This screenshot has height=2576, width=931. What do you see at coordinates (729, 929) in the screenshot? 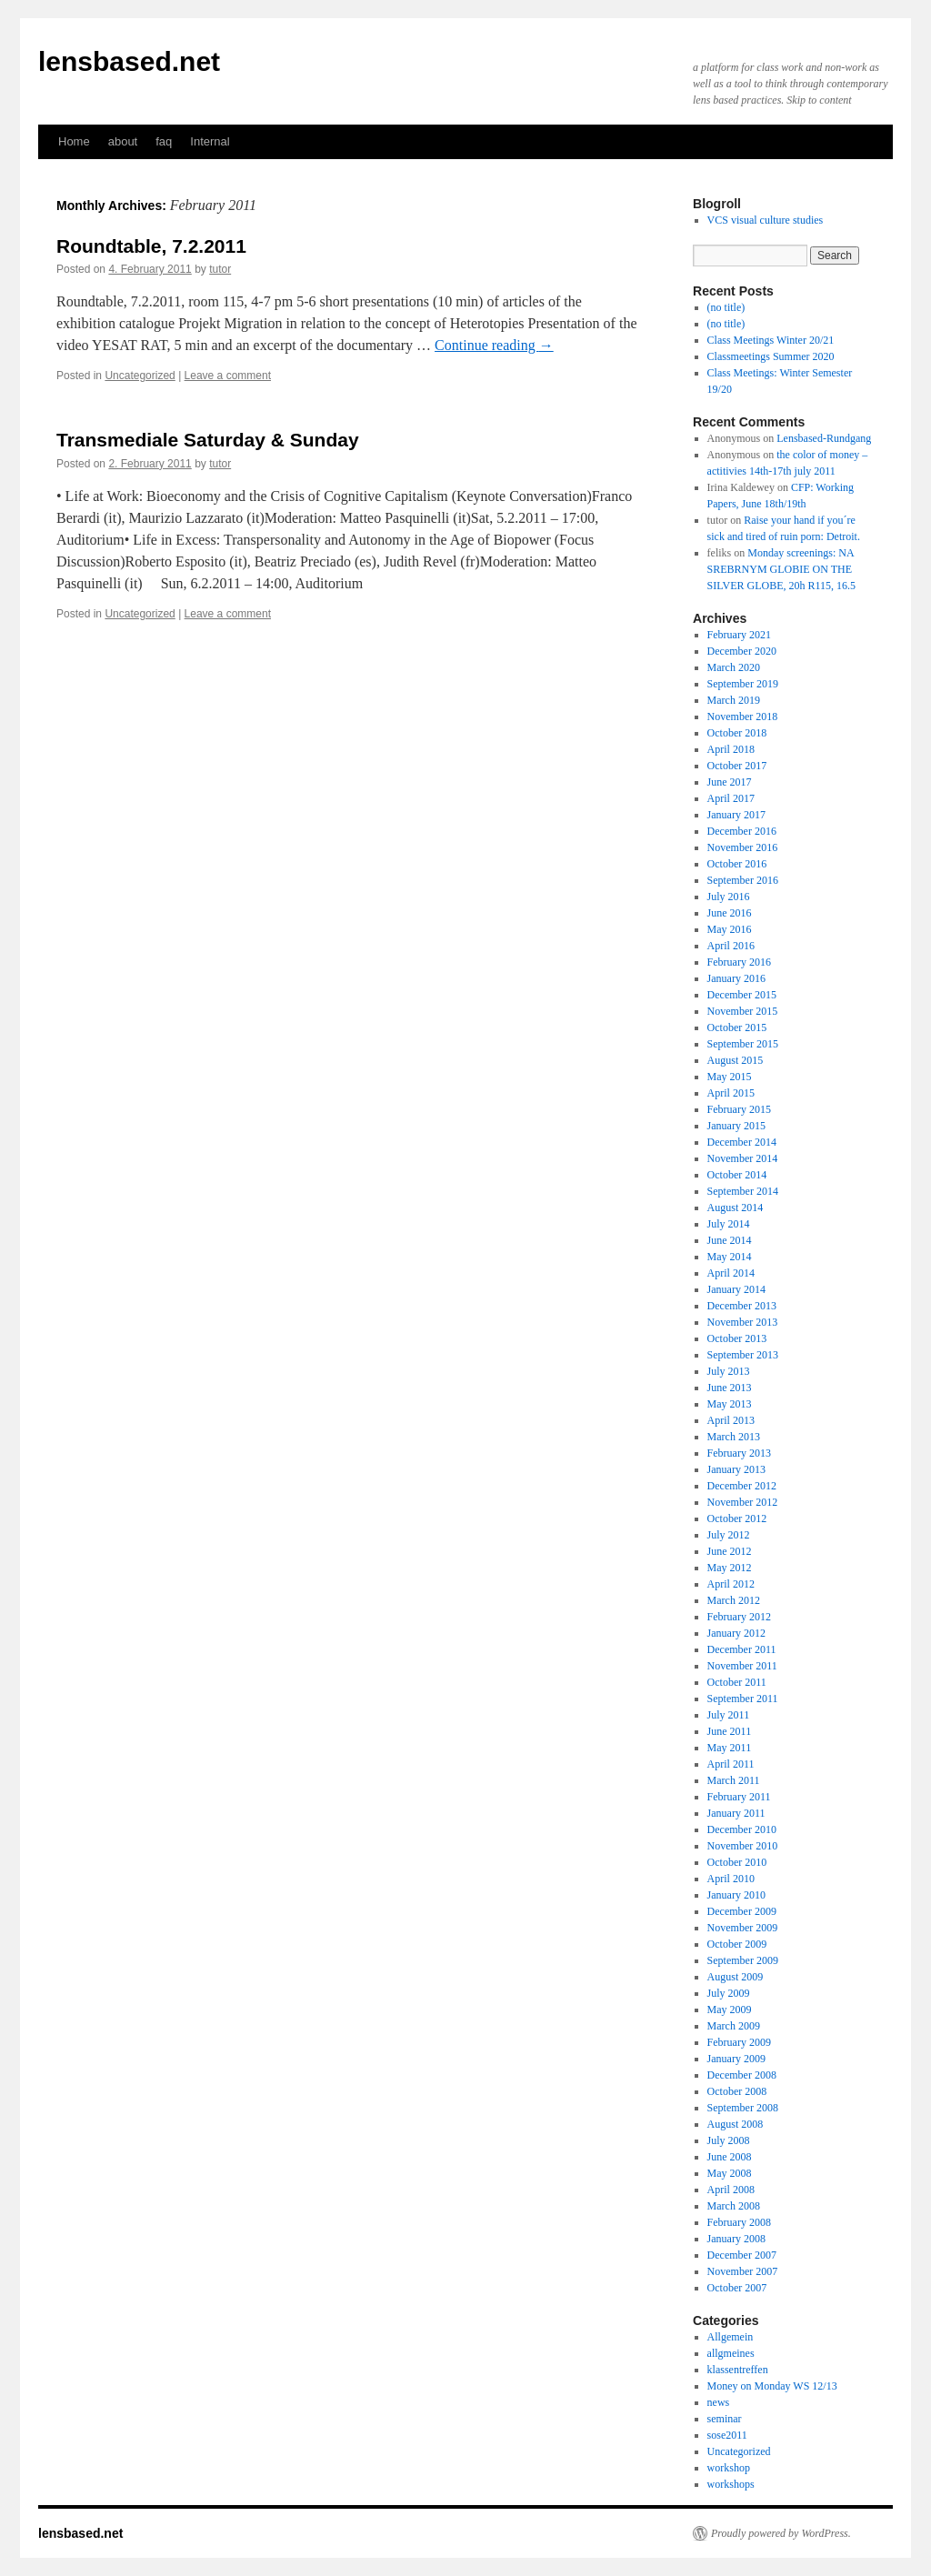
I see `May 2016` at bounding box center [729, 929].